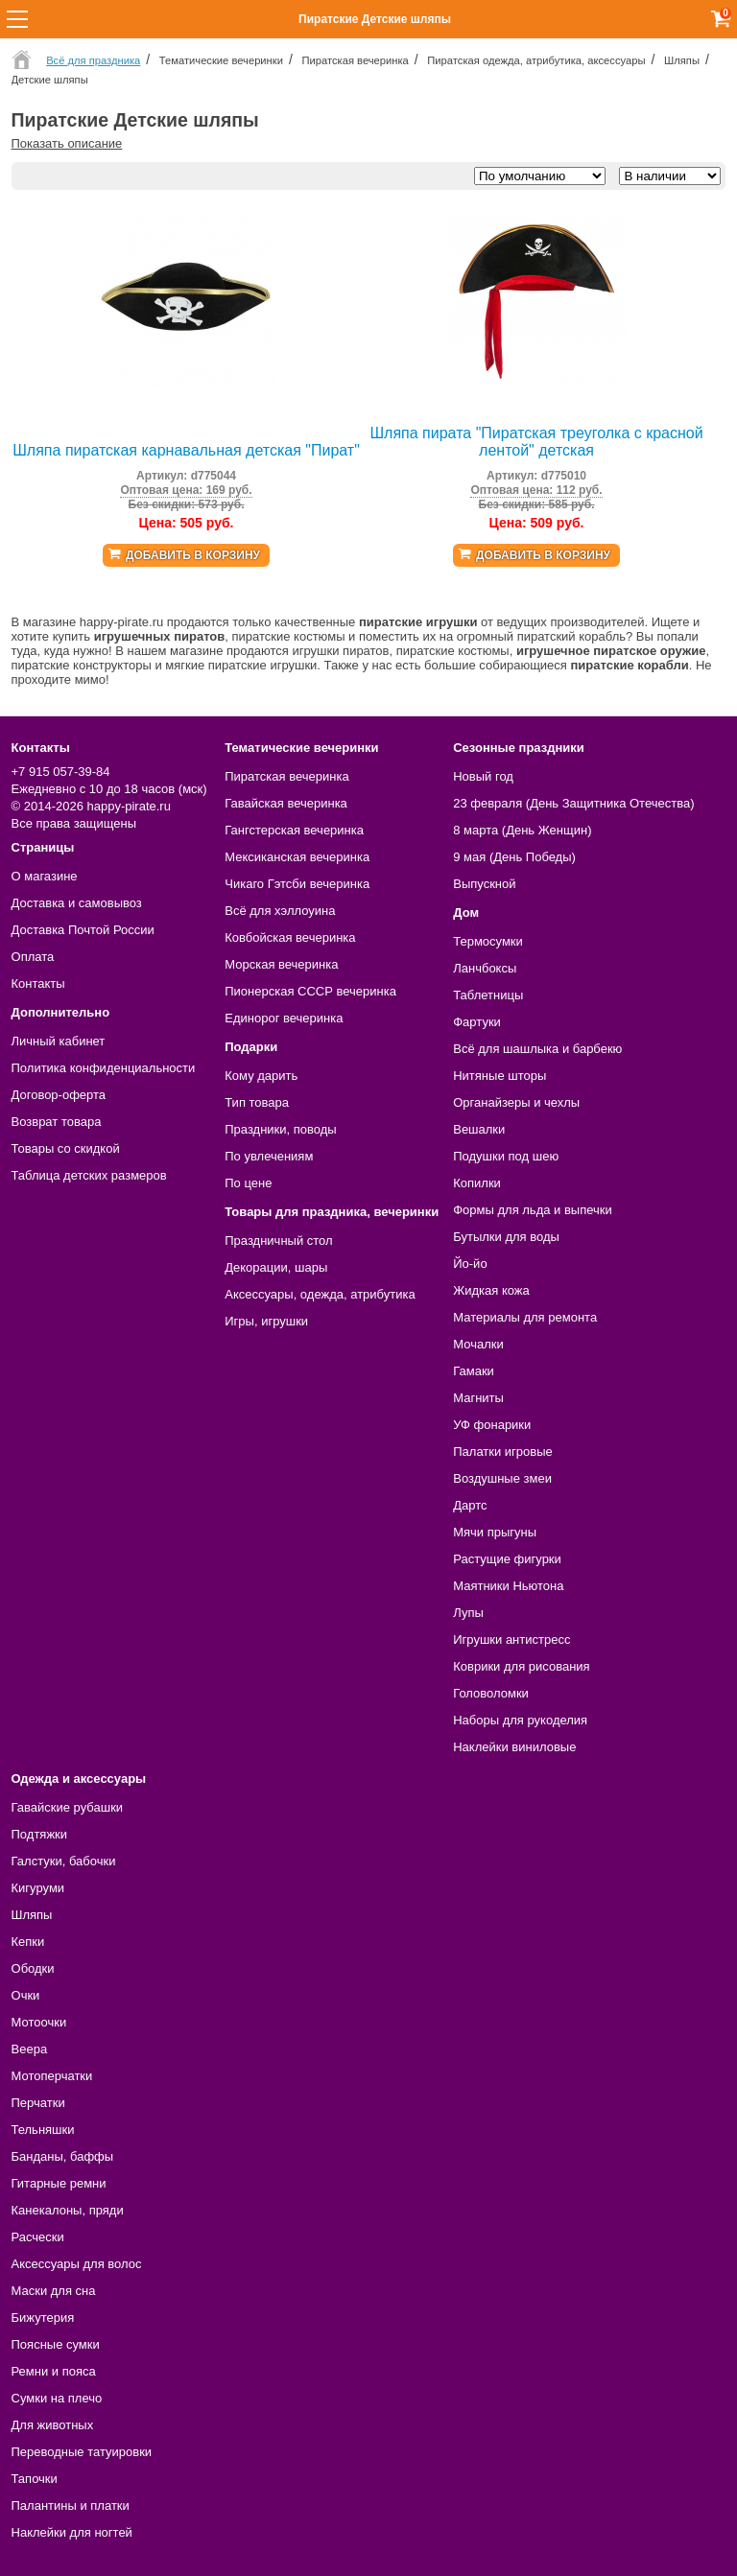 The width and height of the screenshot is (737, 2576). I want to click on Магниты, so click(478, 1398).